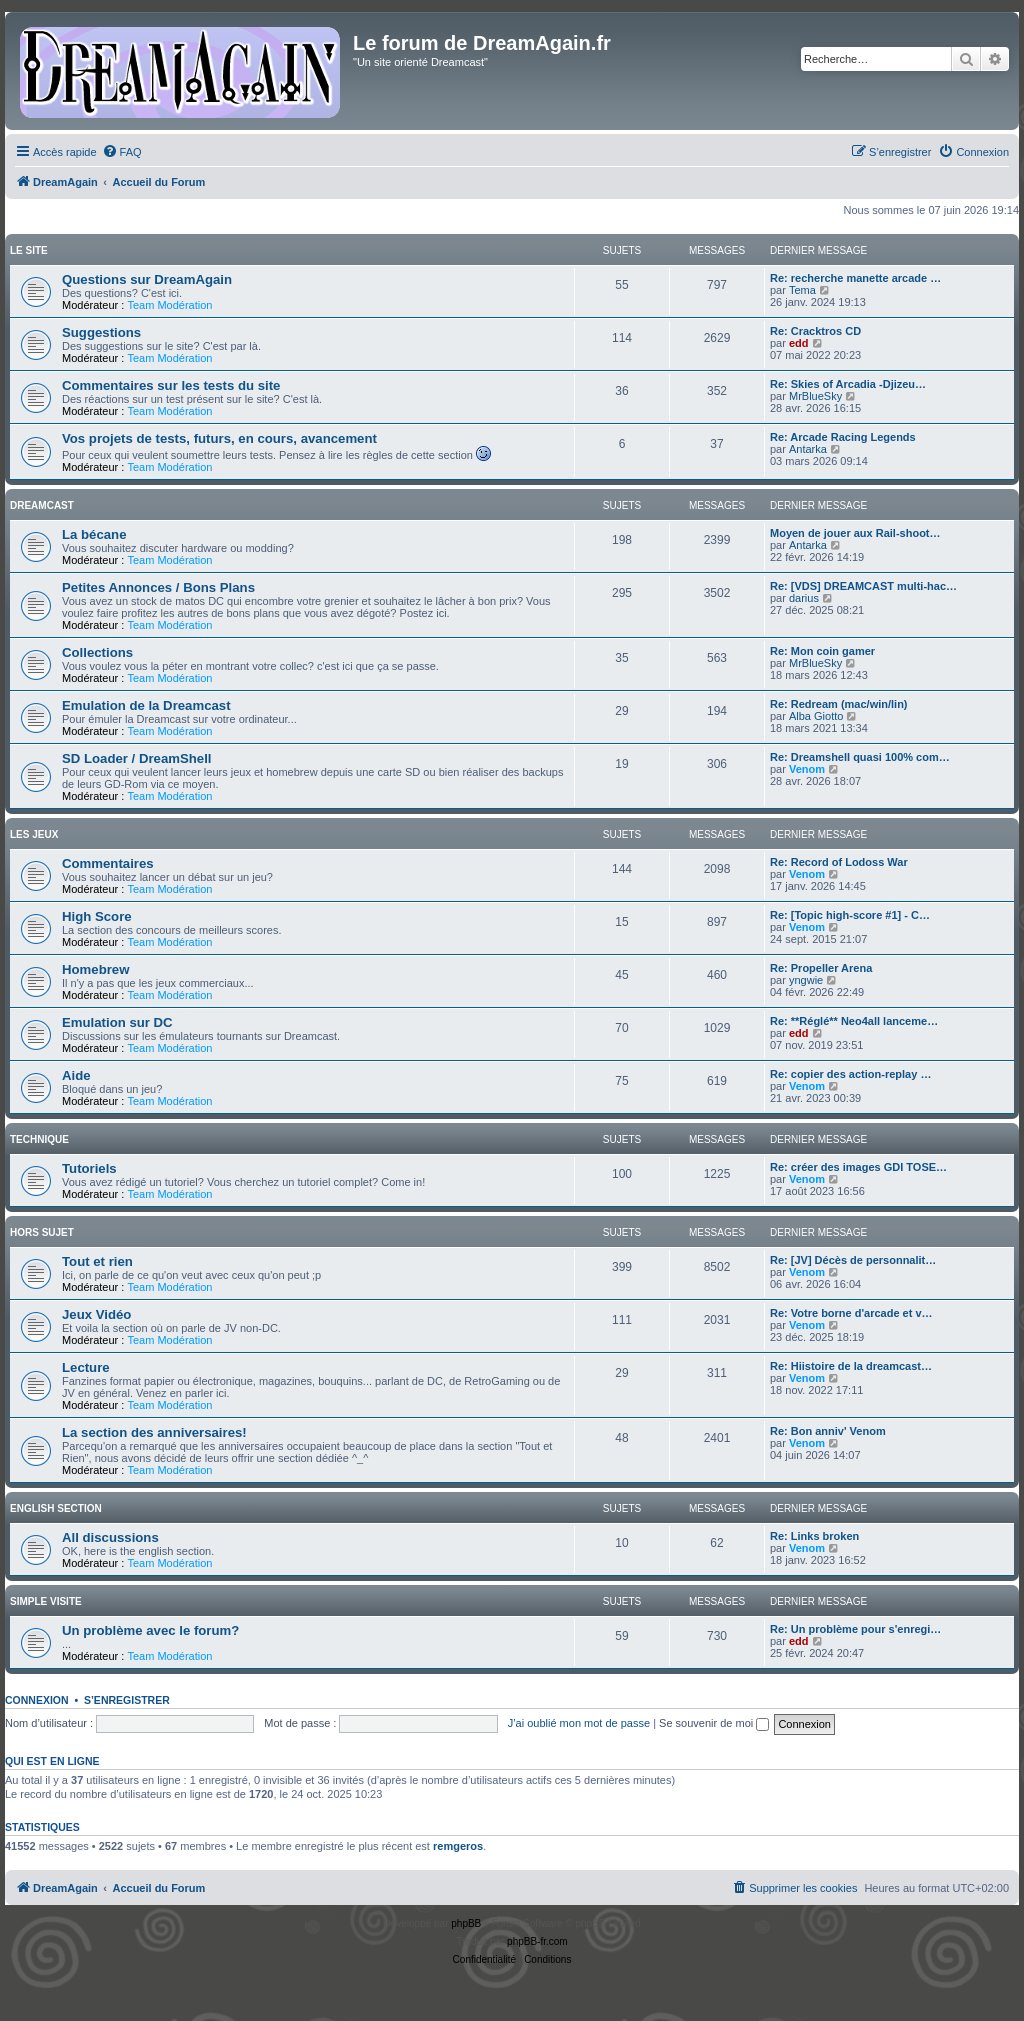  I want to click on English Section, so click(56, 1508).